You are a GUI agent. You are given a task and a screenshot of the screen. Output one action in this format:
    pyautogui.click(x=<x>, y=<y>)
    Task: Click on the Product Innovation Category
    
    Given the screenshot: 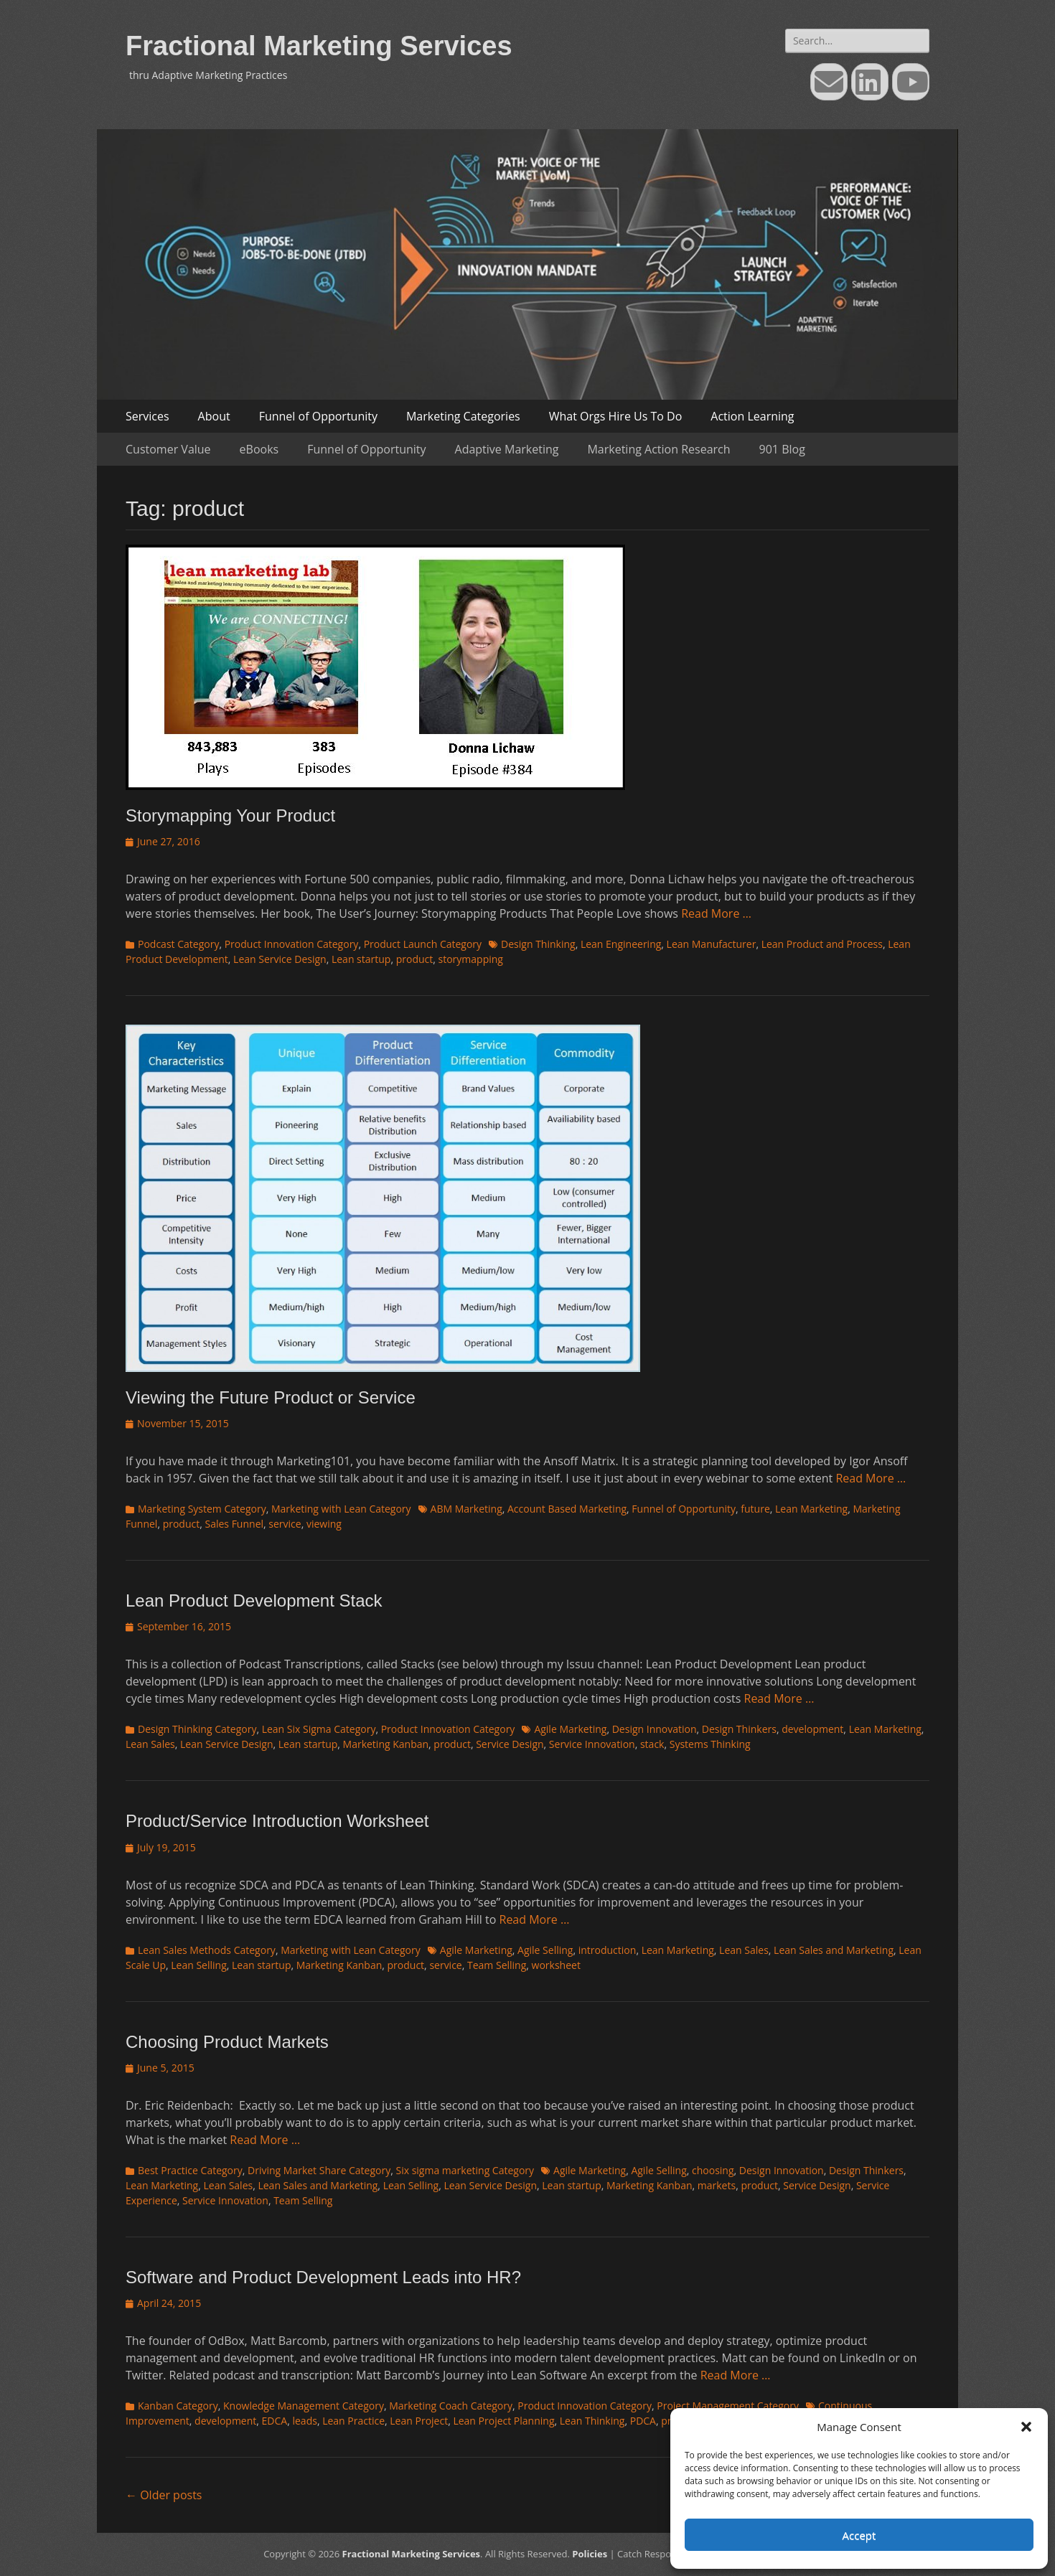 What is the action you would take?
    pyautogui.click(x=292, y=944)
    